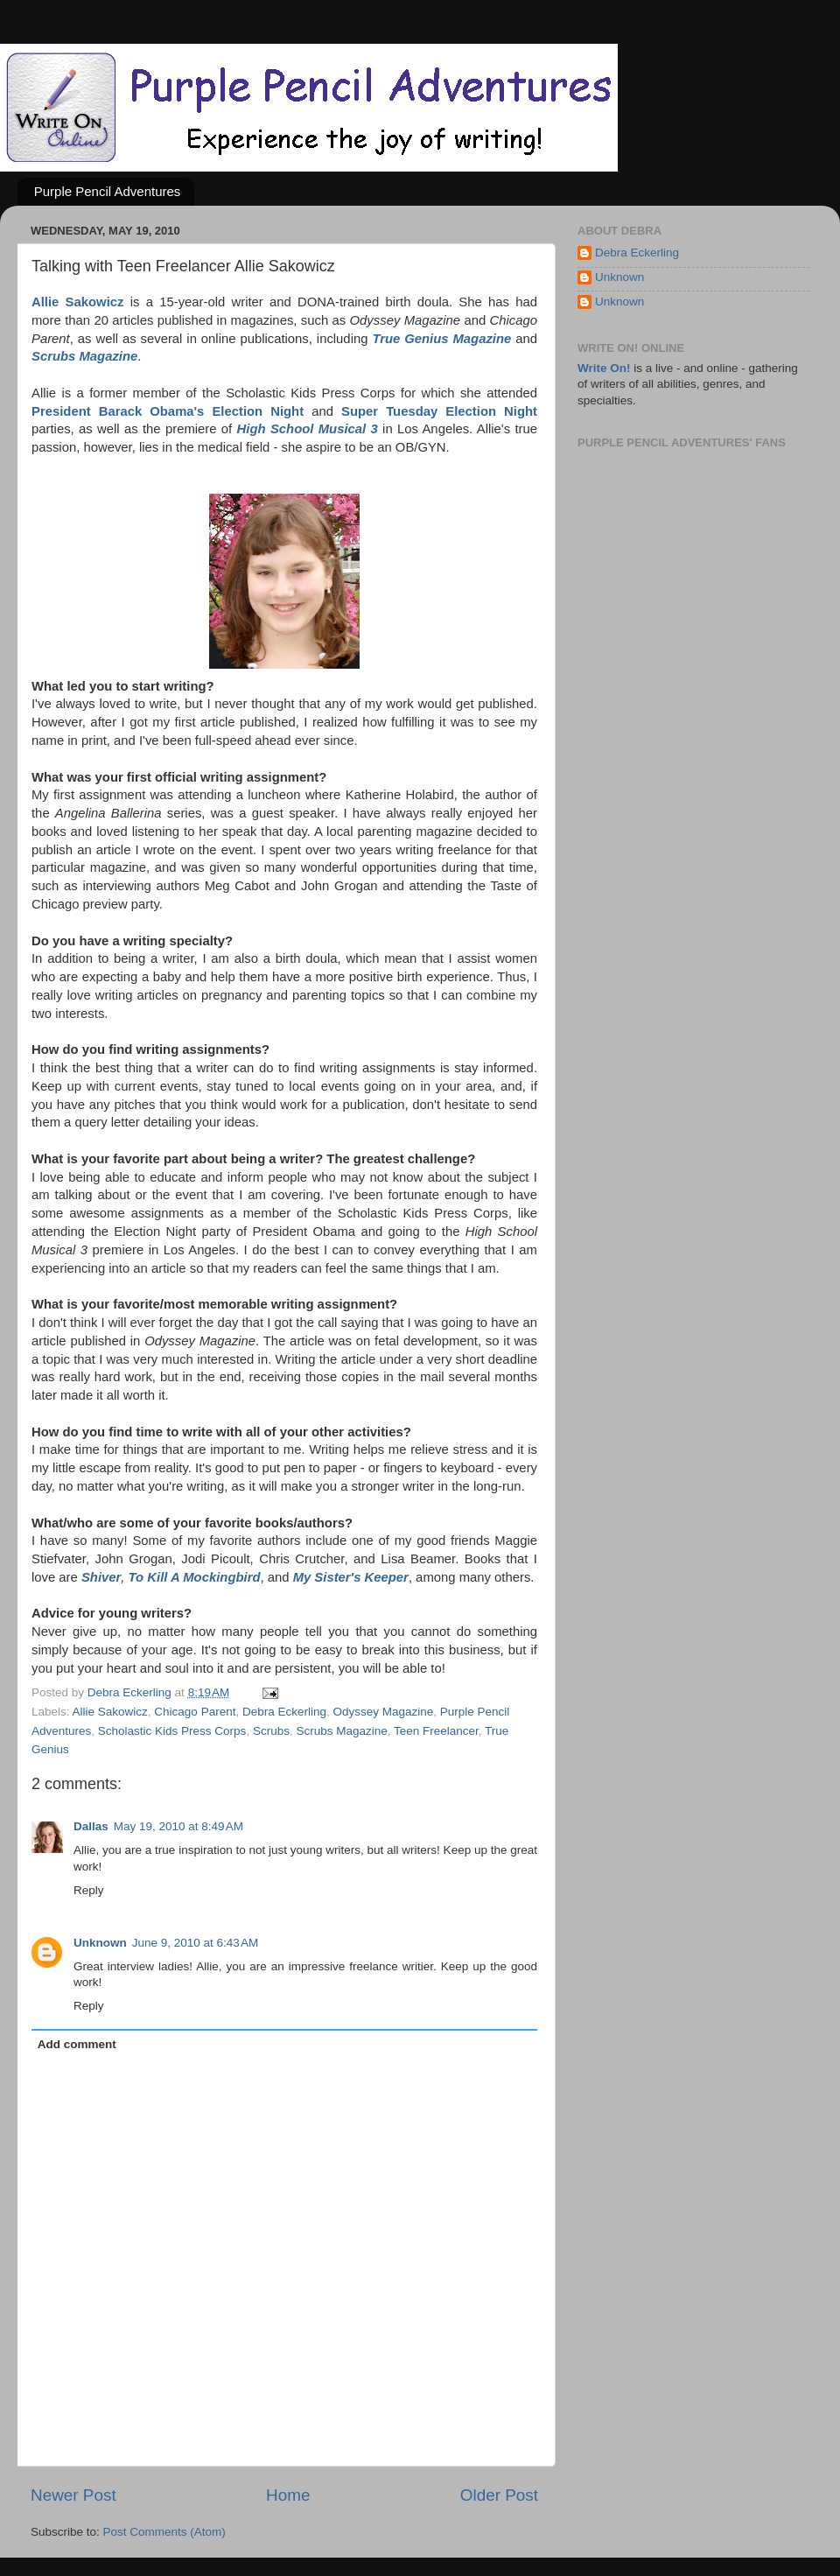 This screenshot has height=2576, width=840. Describe the element at coordinates (107, 191) in the screenshot. I see `Purple Pencil Adventures` at that location.